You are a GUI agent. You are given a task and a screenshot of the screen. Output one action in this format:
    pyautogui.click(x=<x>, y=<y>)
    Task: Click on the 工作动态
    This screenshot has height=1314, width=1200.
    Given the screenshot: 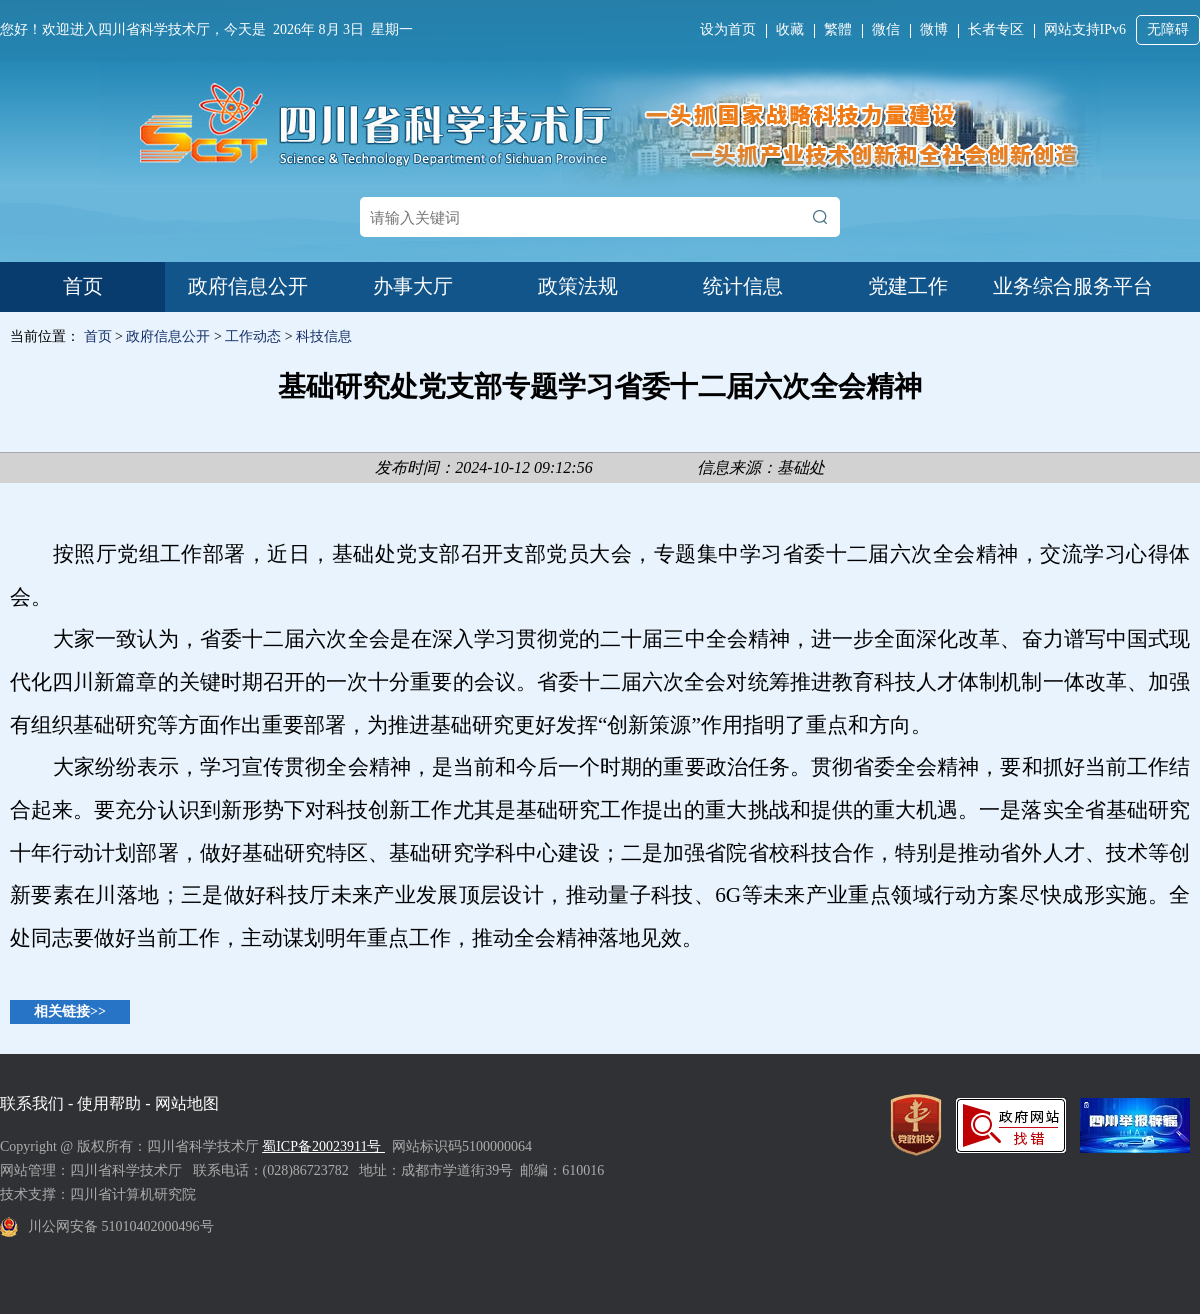 What is the action you would take?
    pyautogui.click(x=253, y=336)
    